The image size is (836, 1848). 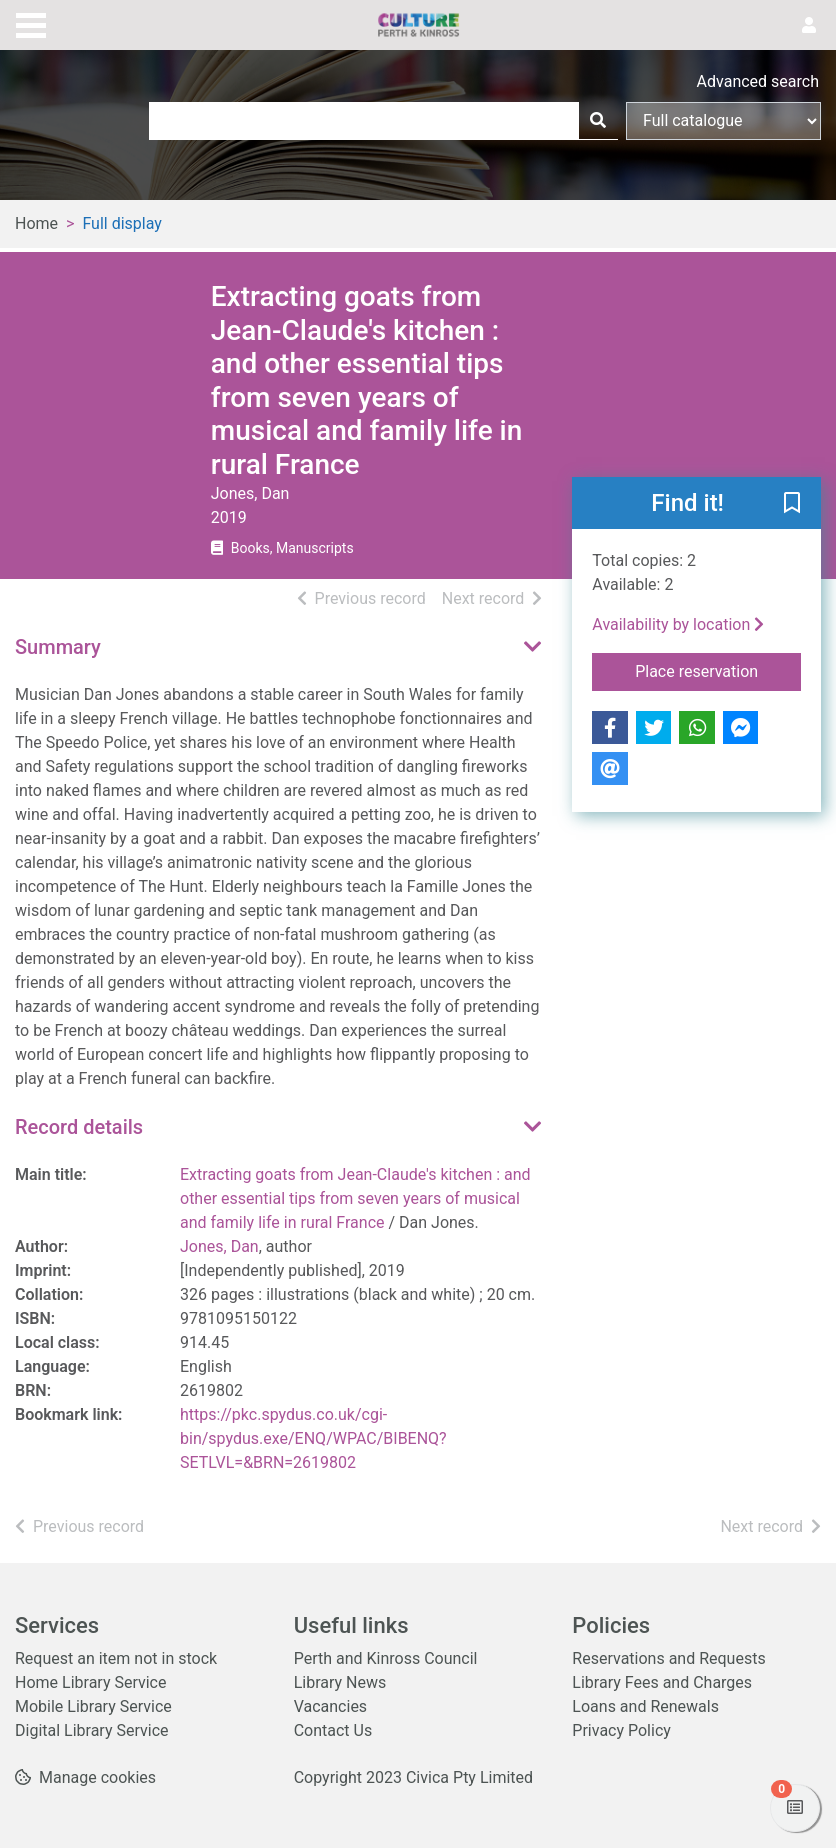 I want to click on Summary [button], so click(x=58, y=647).